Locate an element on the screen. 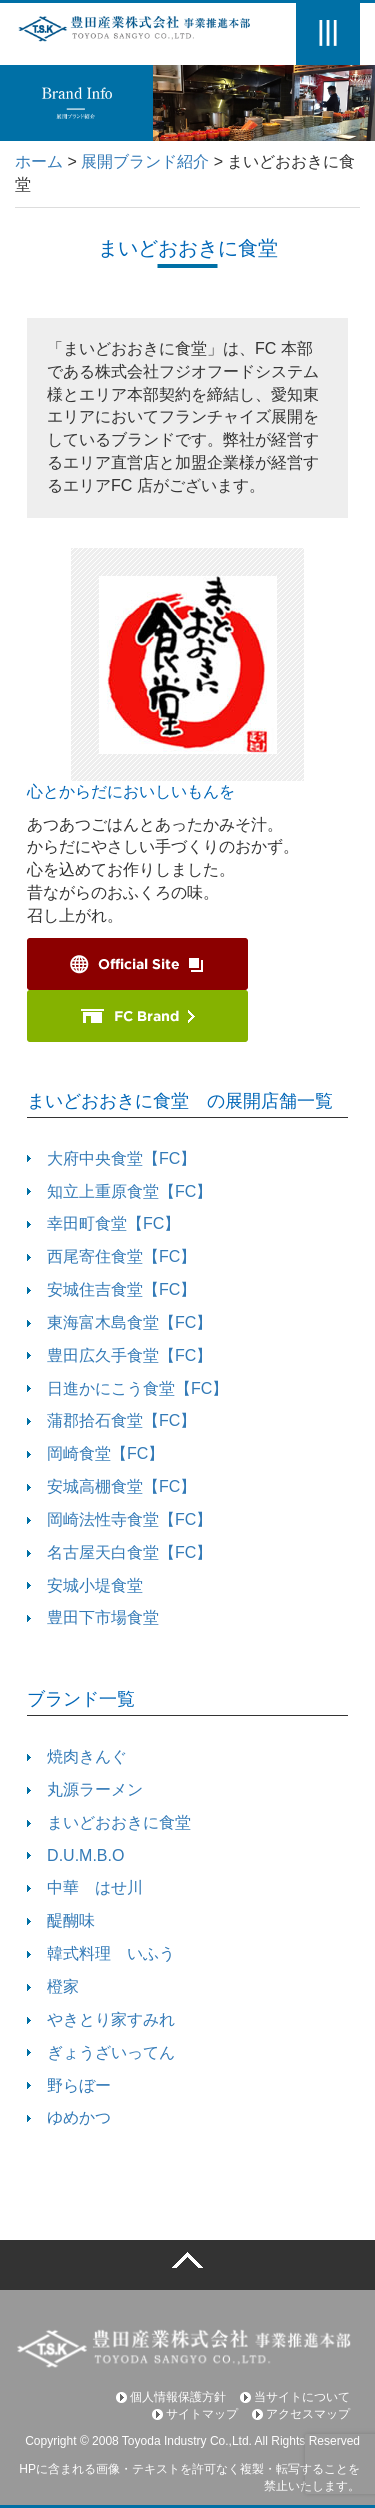  西尾寄住食堂【FC】 is located at coordinates (111, 1256).